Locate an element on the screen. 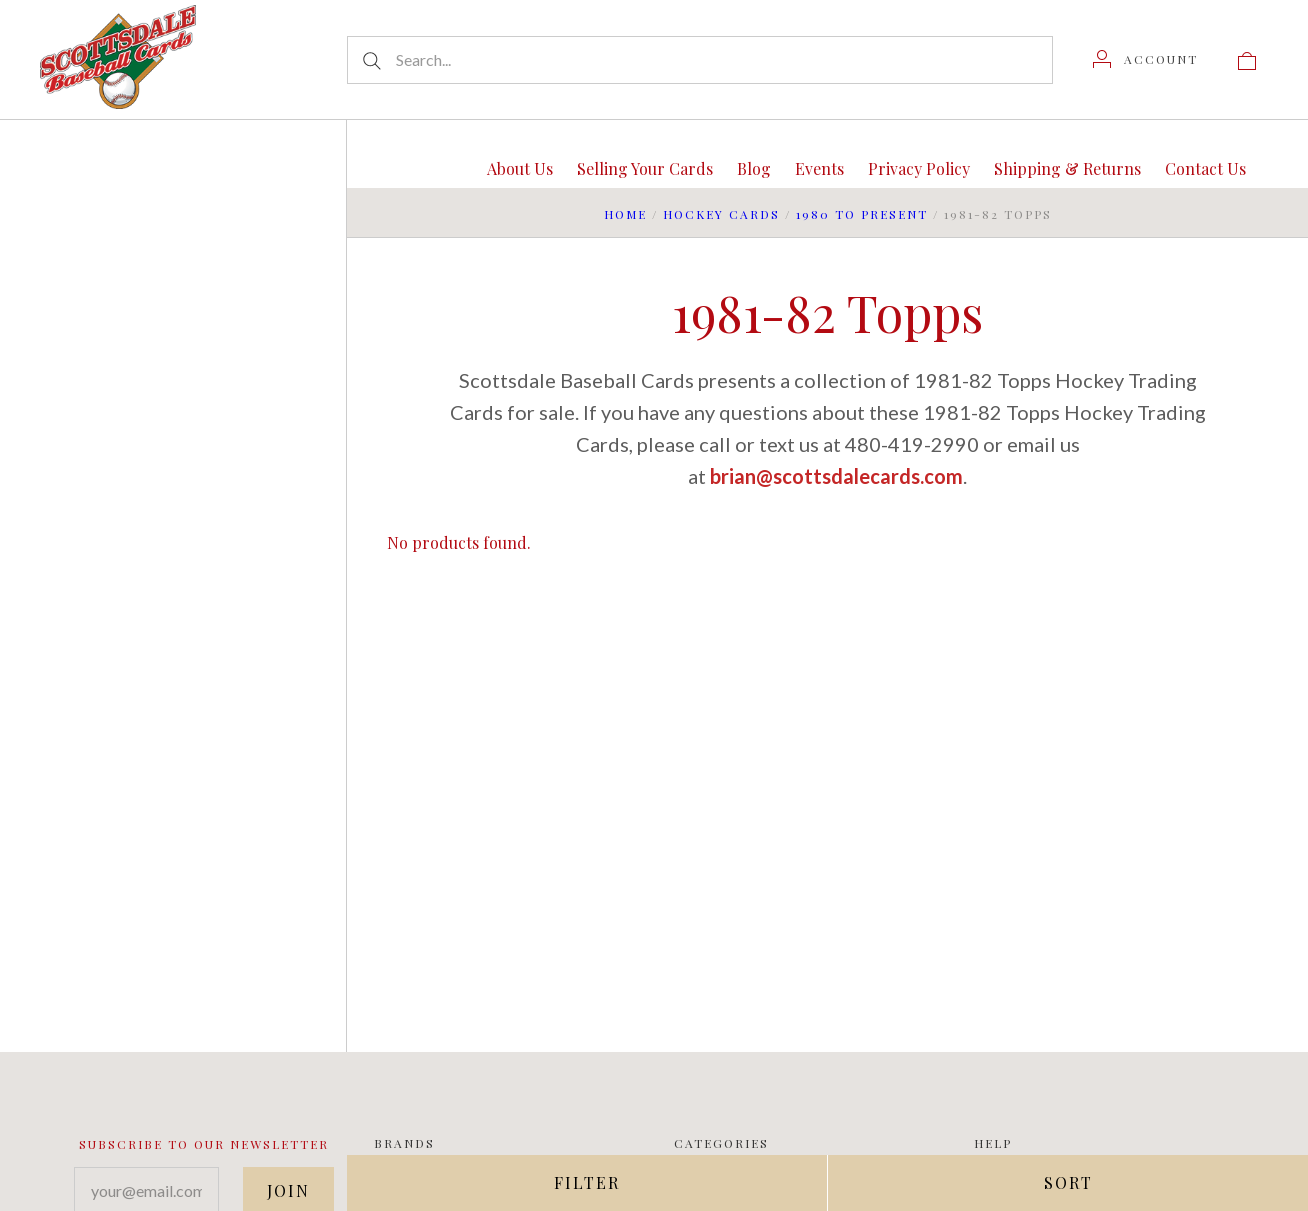 Image resolution: width=1308 pixels, height=1211 pixels. 1980 to Present is located at coordinates (862, 214).